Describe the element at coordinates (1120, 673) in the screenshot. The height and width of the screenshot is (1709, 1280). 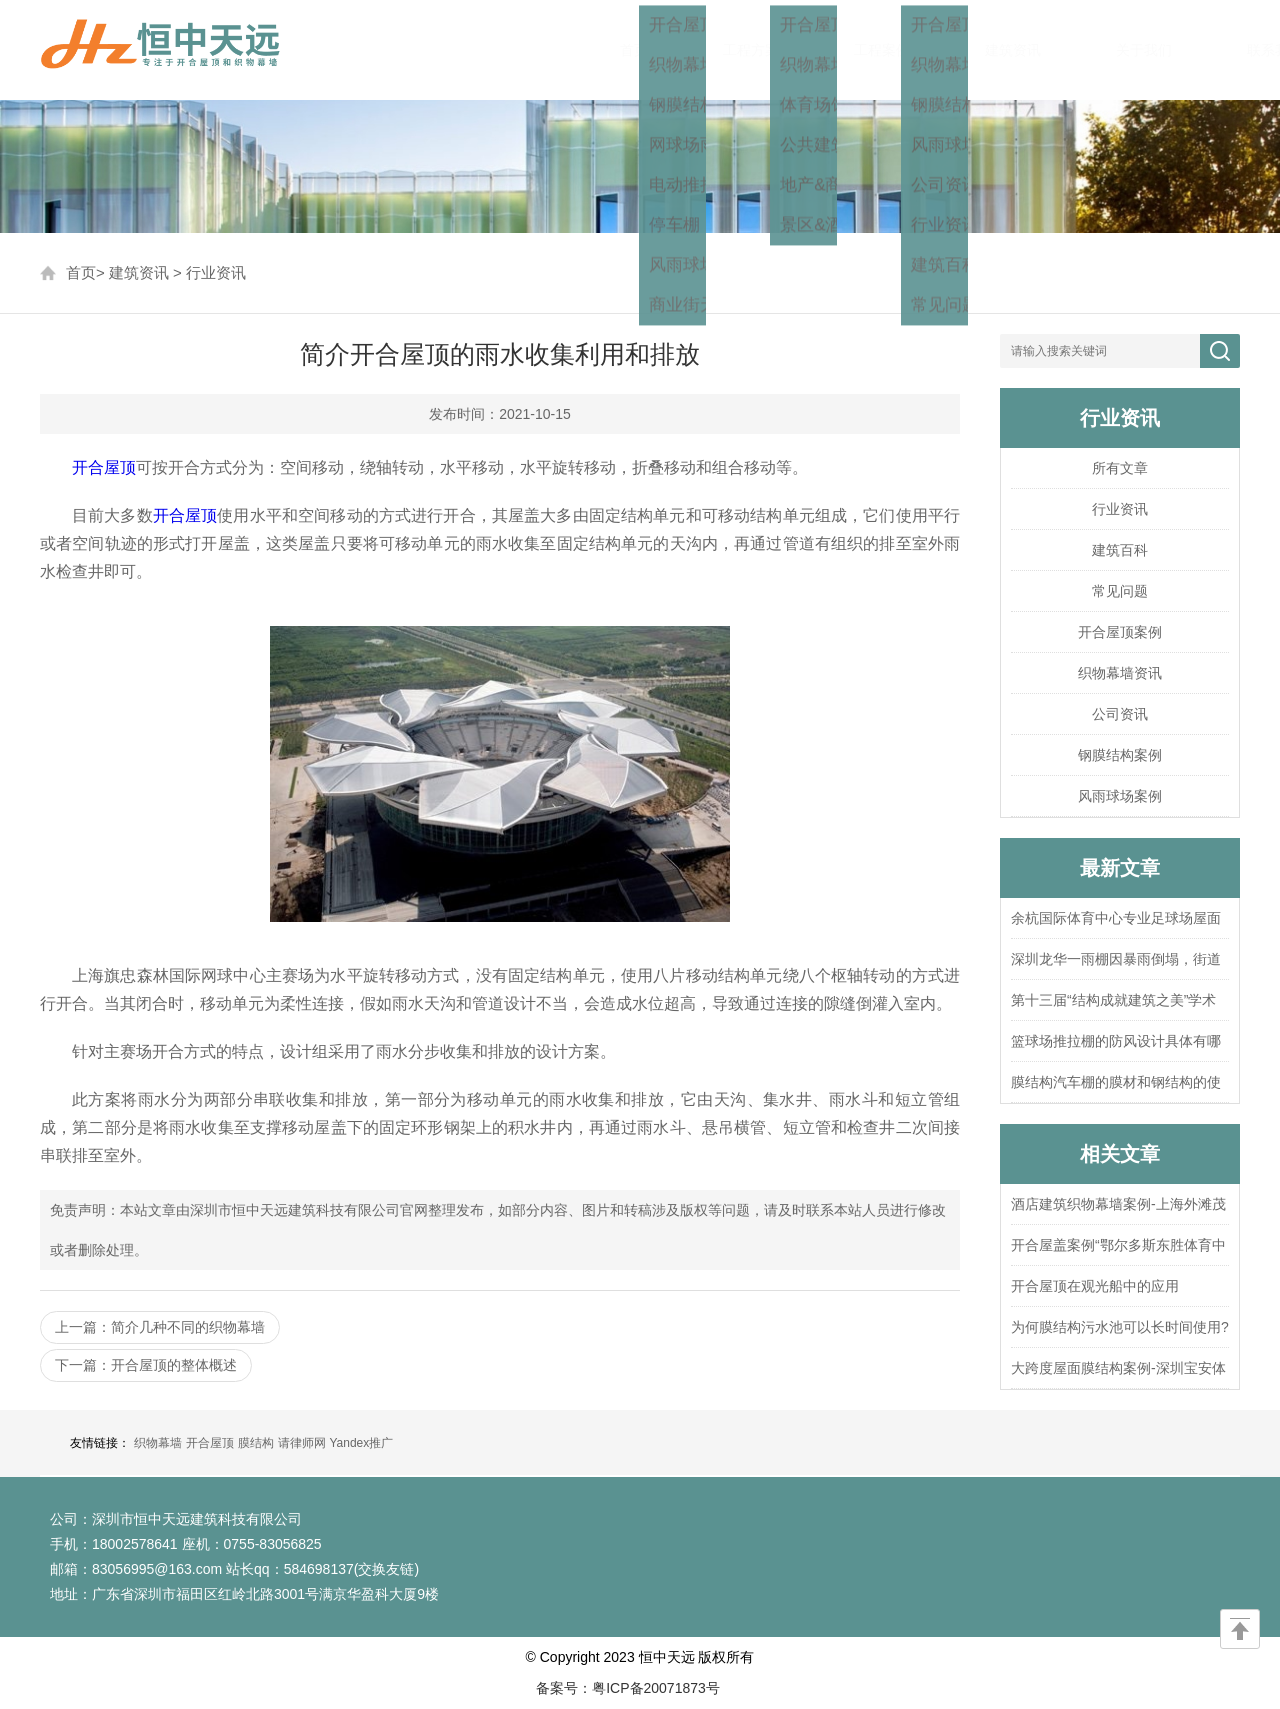
I see `织物幕墙资讯` at that location.